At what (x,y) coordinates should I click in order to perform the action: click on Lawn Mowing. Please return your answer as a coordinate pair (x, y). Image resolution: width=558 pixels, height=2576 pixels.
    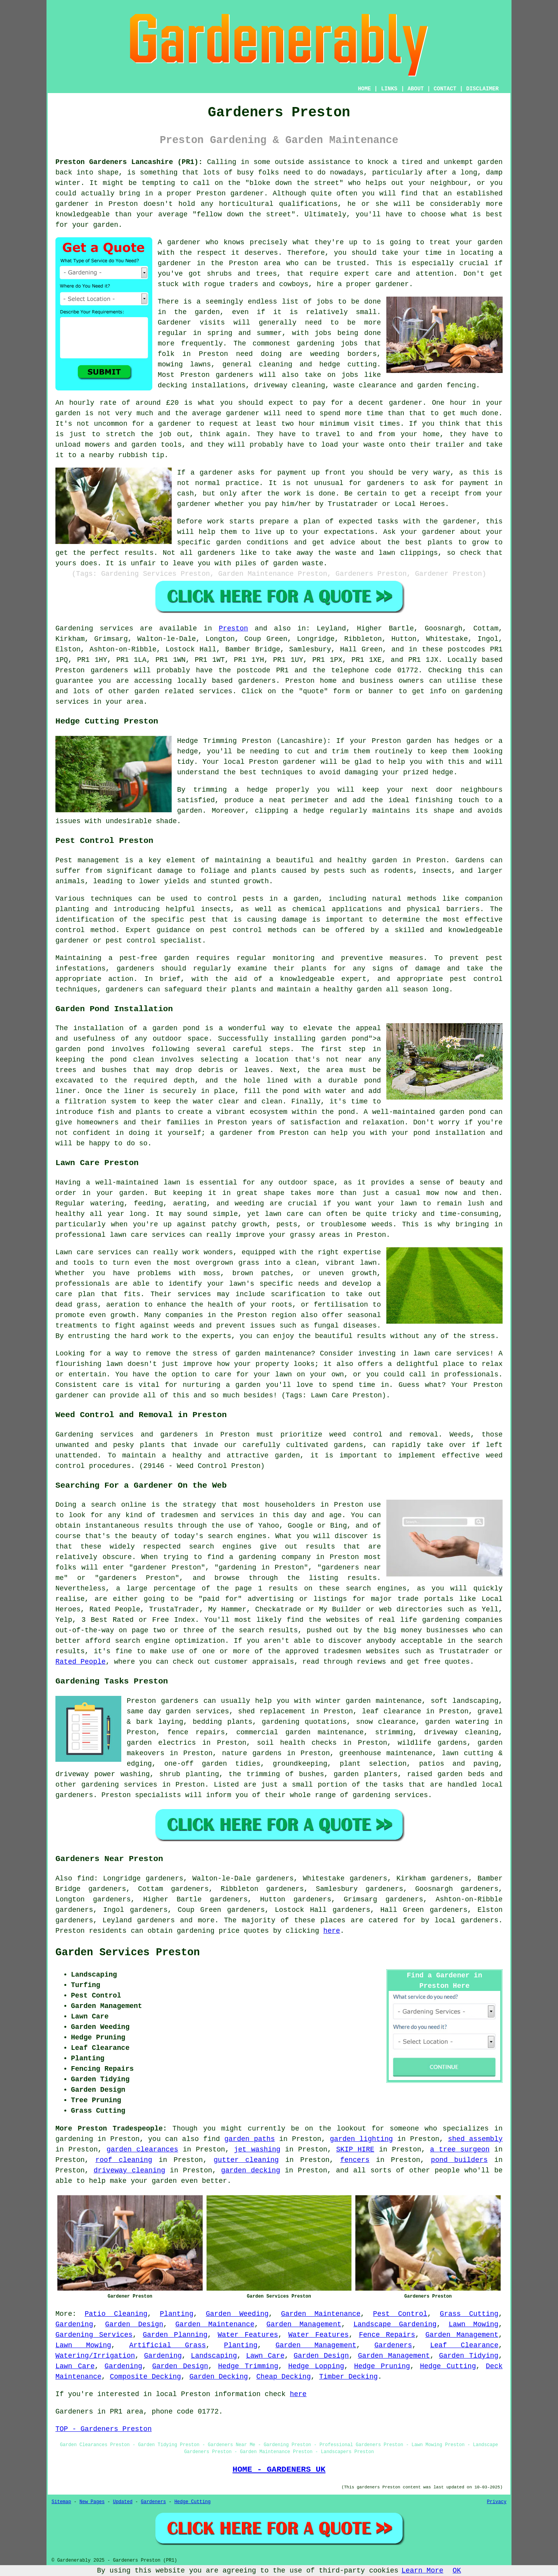
    Looking at the image, I should click on (473, 2324).